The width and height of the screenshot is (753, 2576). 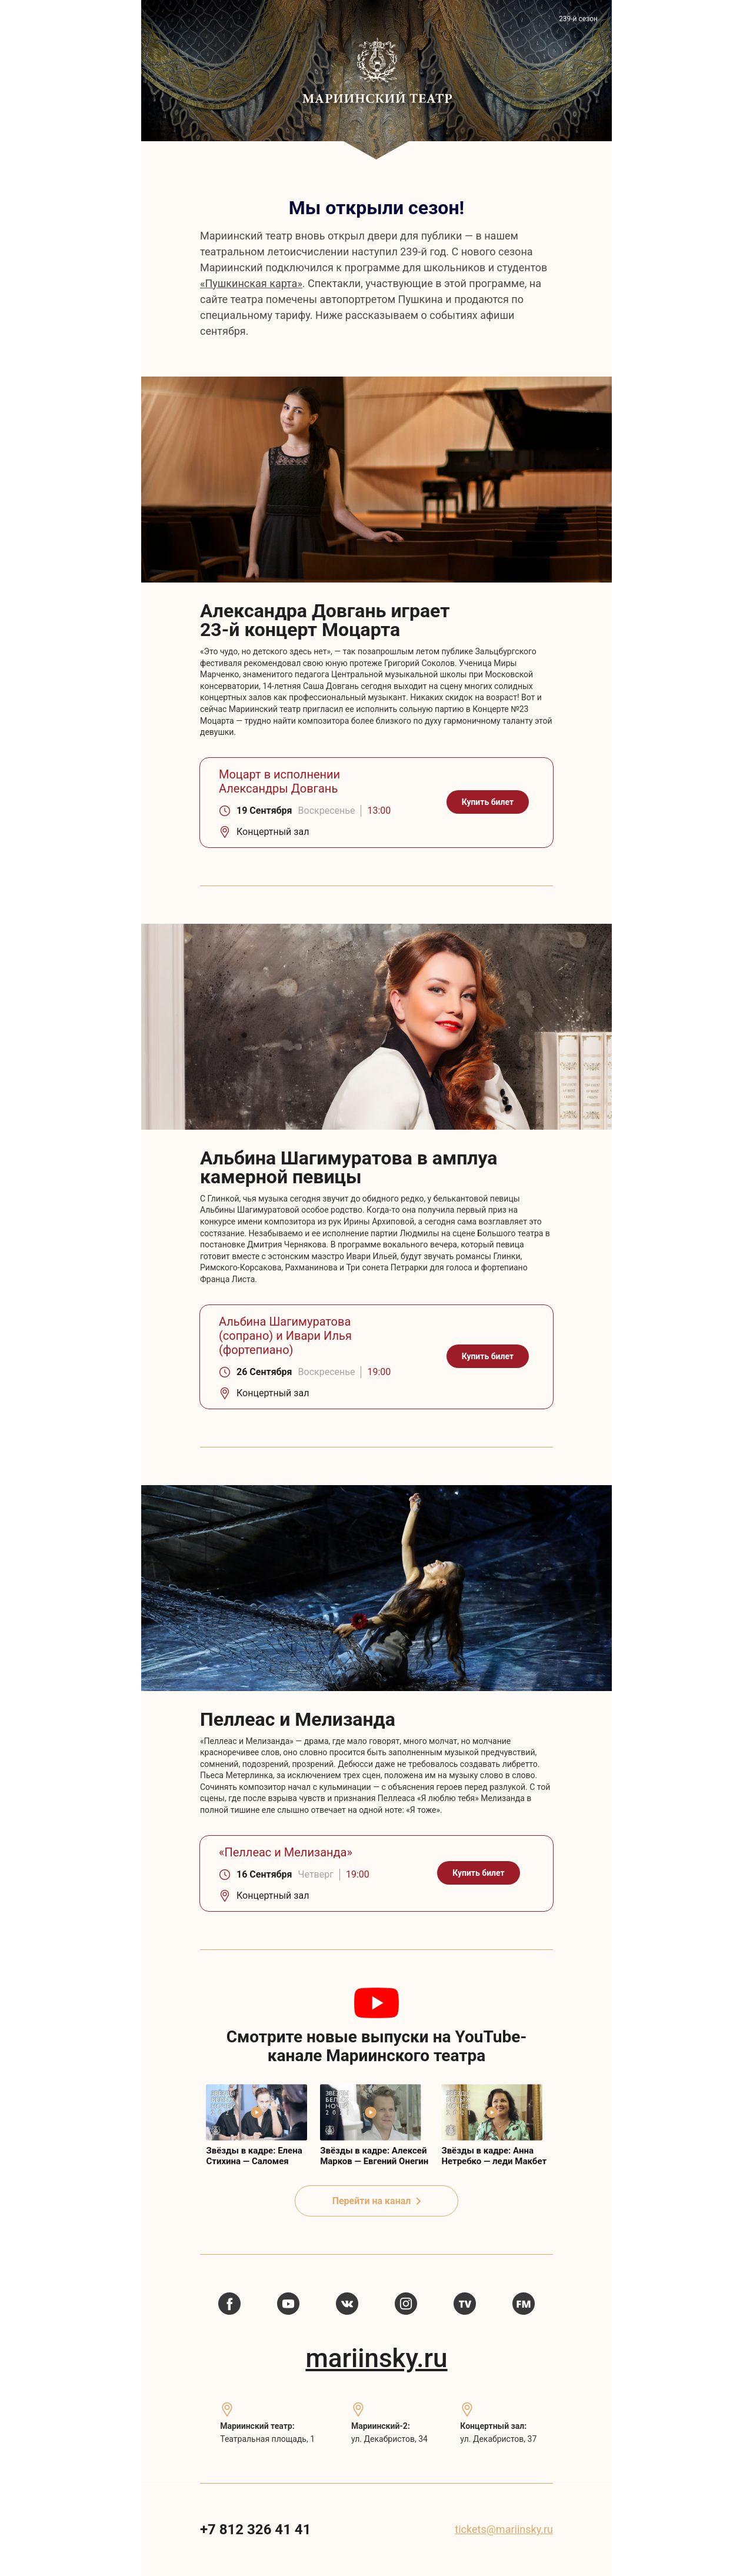 I want to click on ул. Декабристов, 34, so click(x=389, y=2439).